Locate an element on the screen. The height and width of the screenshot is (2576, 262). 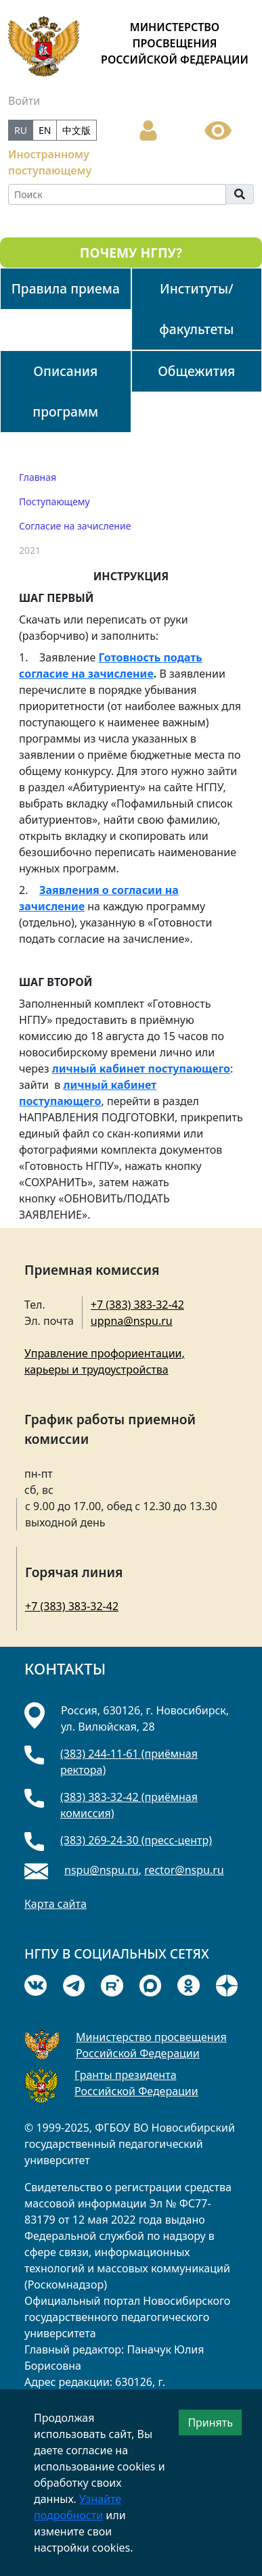
Институты/факультеты is located at coordinates (196, 308).